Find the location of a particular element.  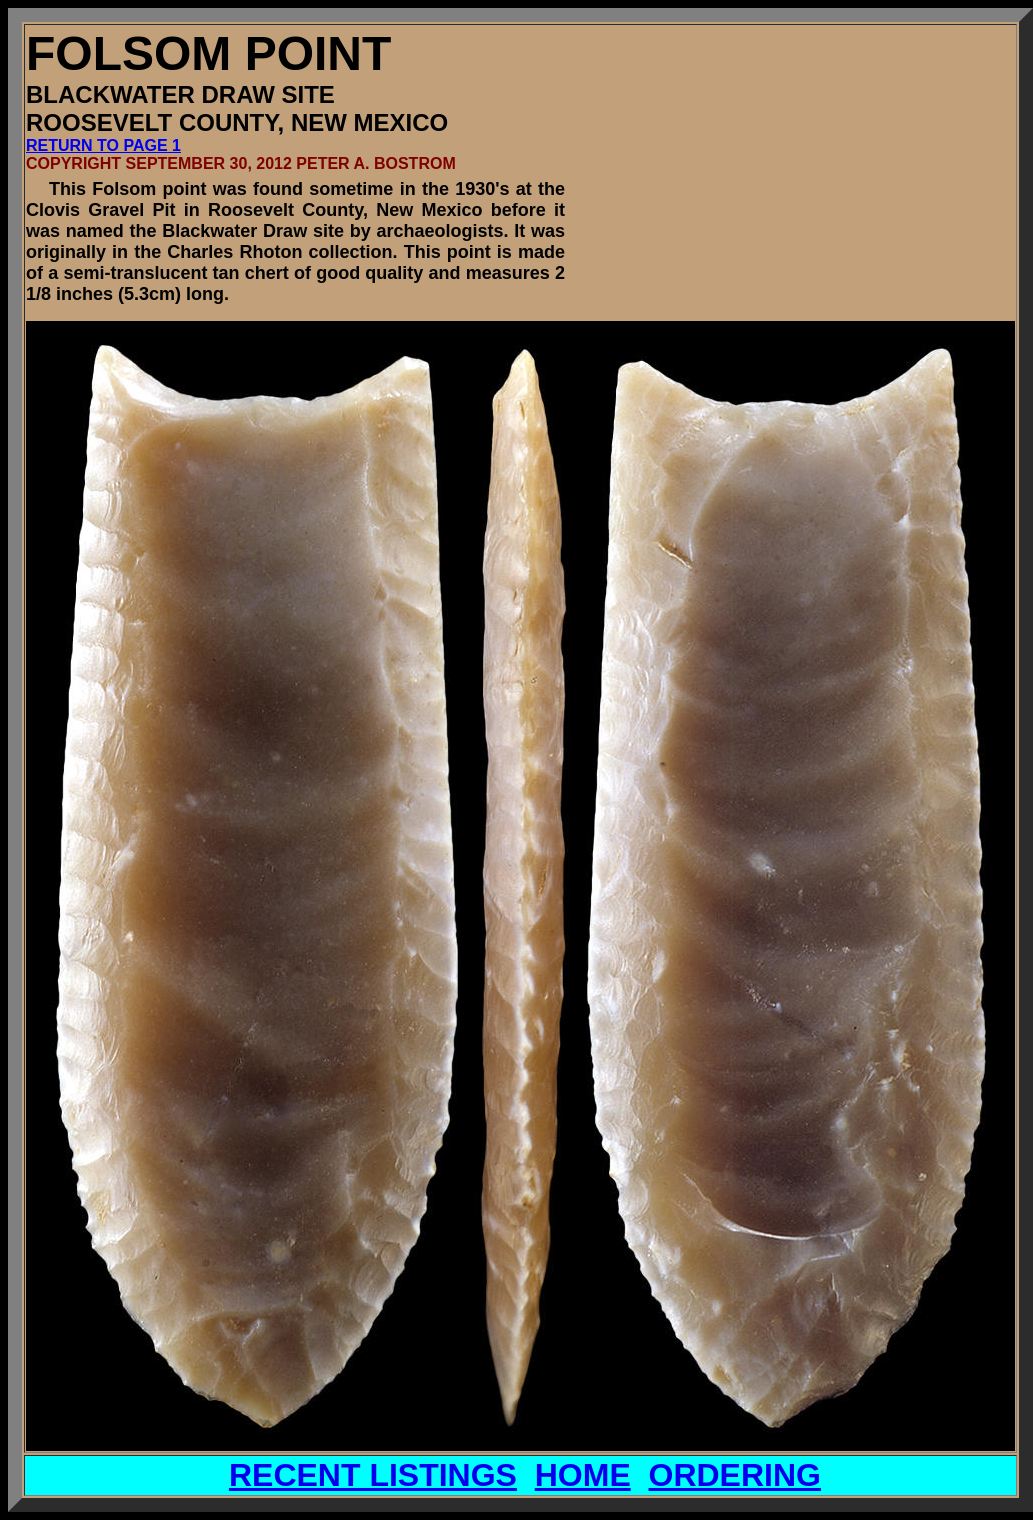

ORDERING is located at coordinates (735, 1475).